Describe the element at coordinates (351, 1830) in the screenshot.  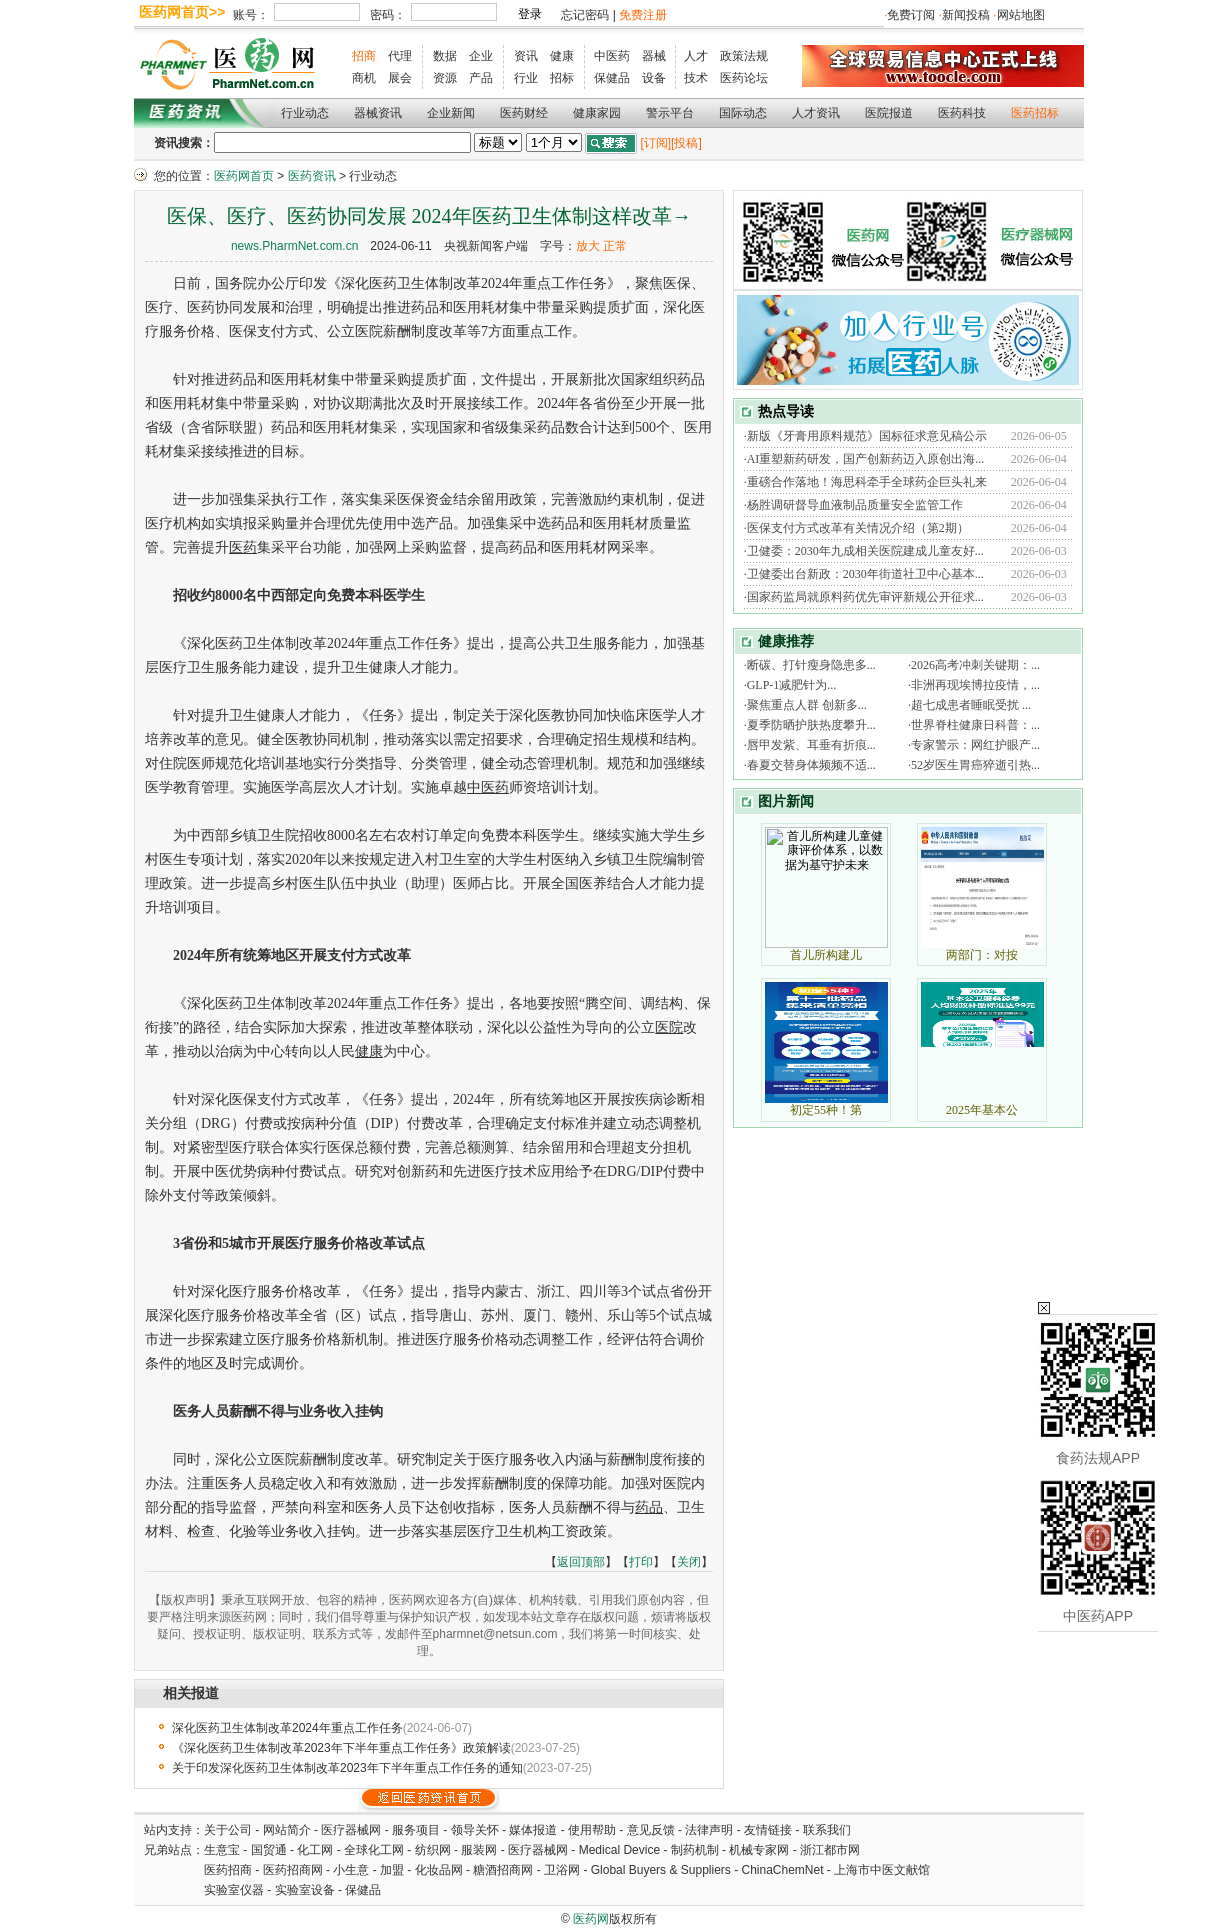
I see `医疗器械网` at that location.